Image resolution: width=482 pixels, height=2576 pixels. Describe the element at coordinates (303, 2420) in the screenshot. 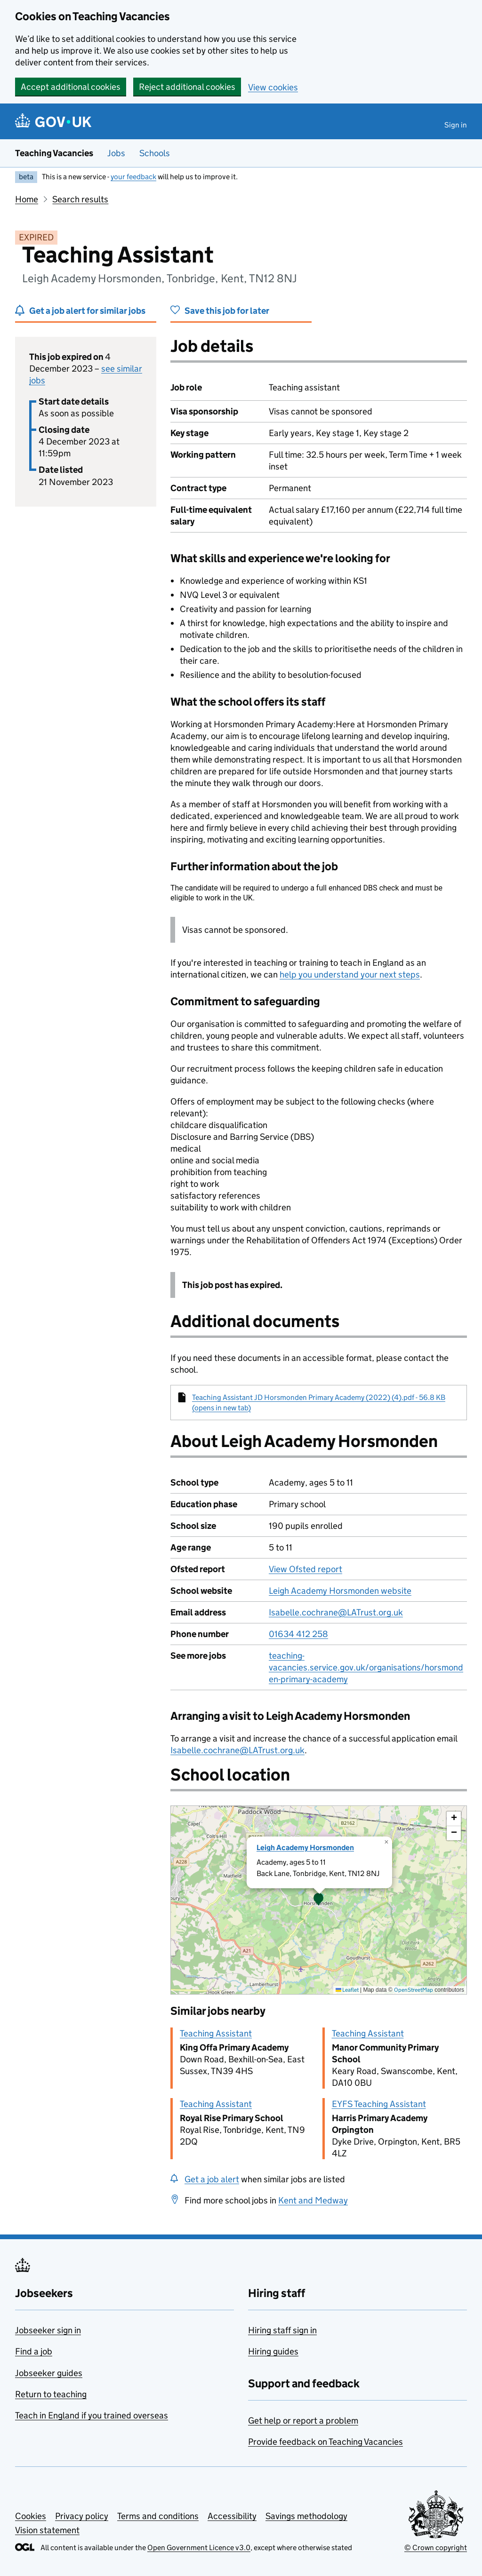

I see `Get help or report a problem` at that location.